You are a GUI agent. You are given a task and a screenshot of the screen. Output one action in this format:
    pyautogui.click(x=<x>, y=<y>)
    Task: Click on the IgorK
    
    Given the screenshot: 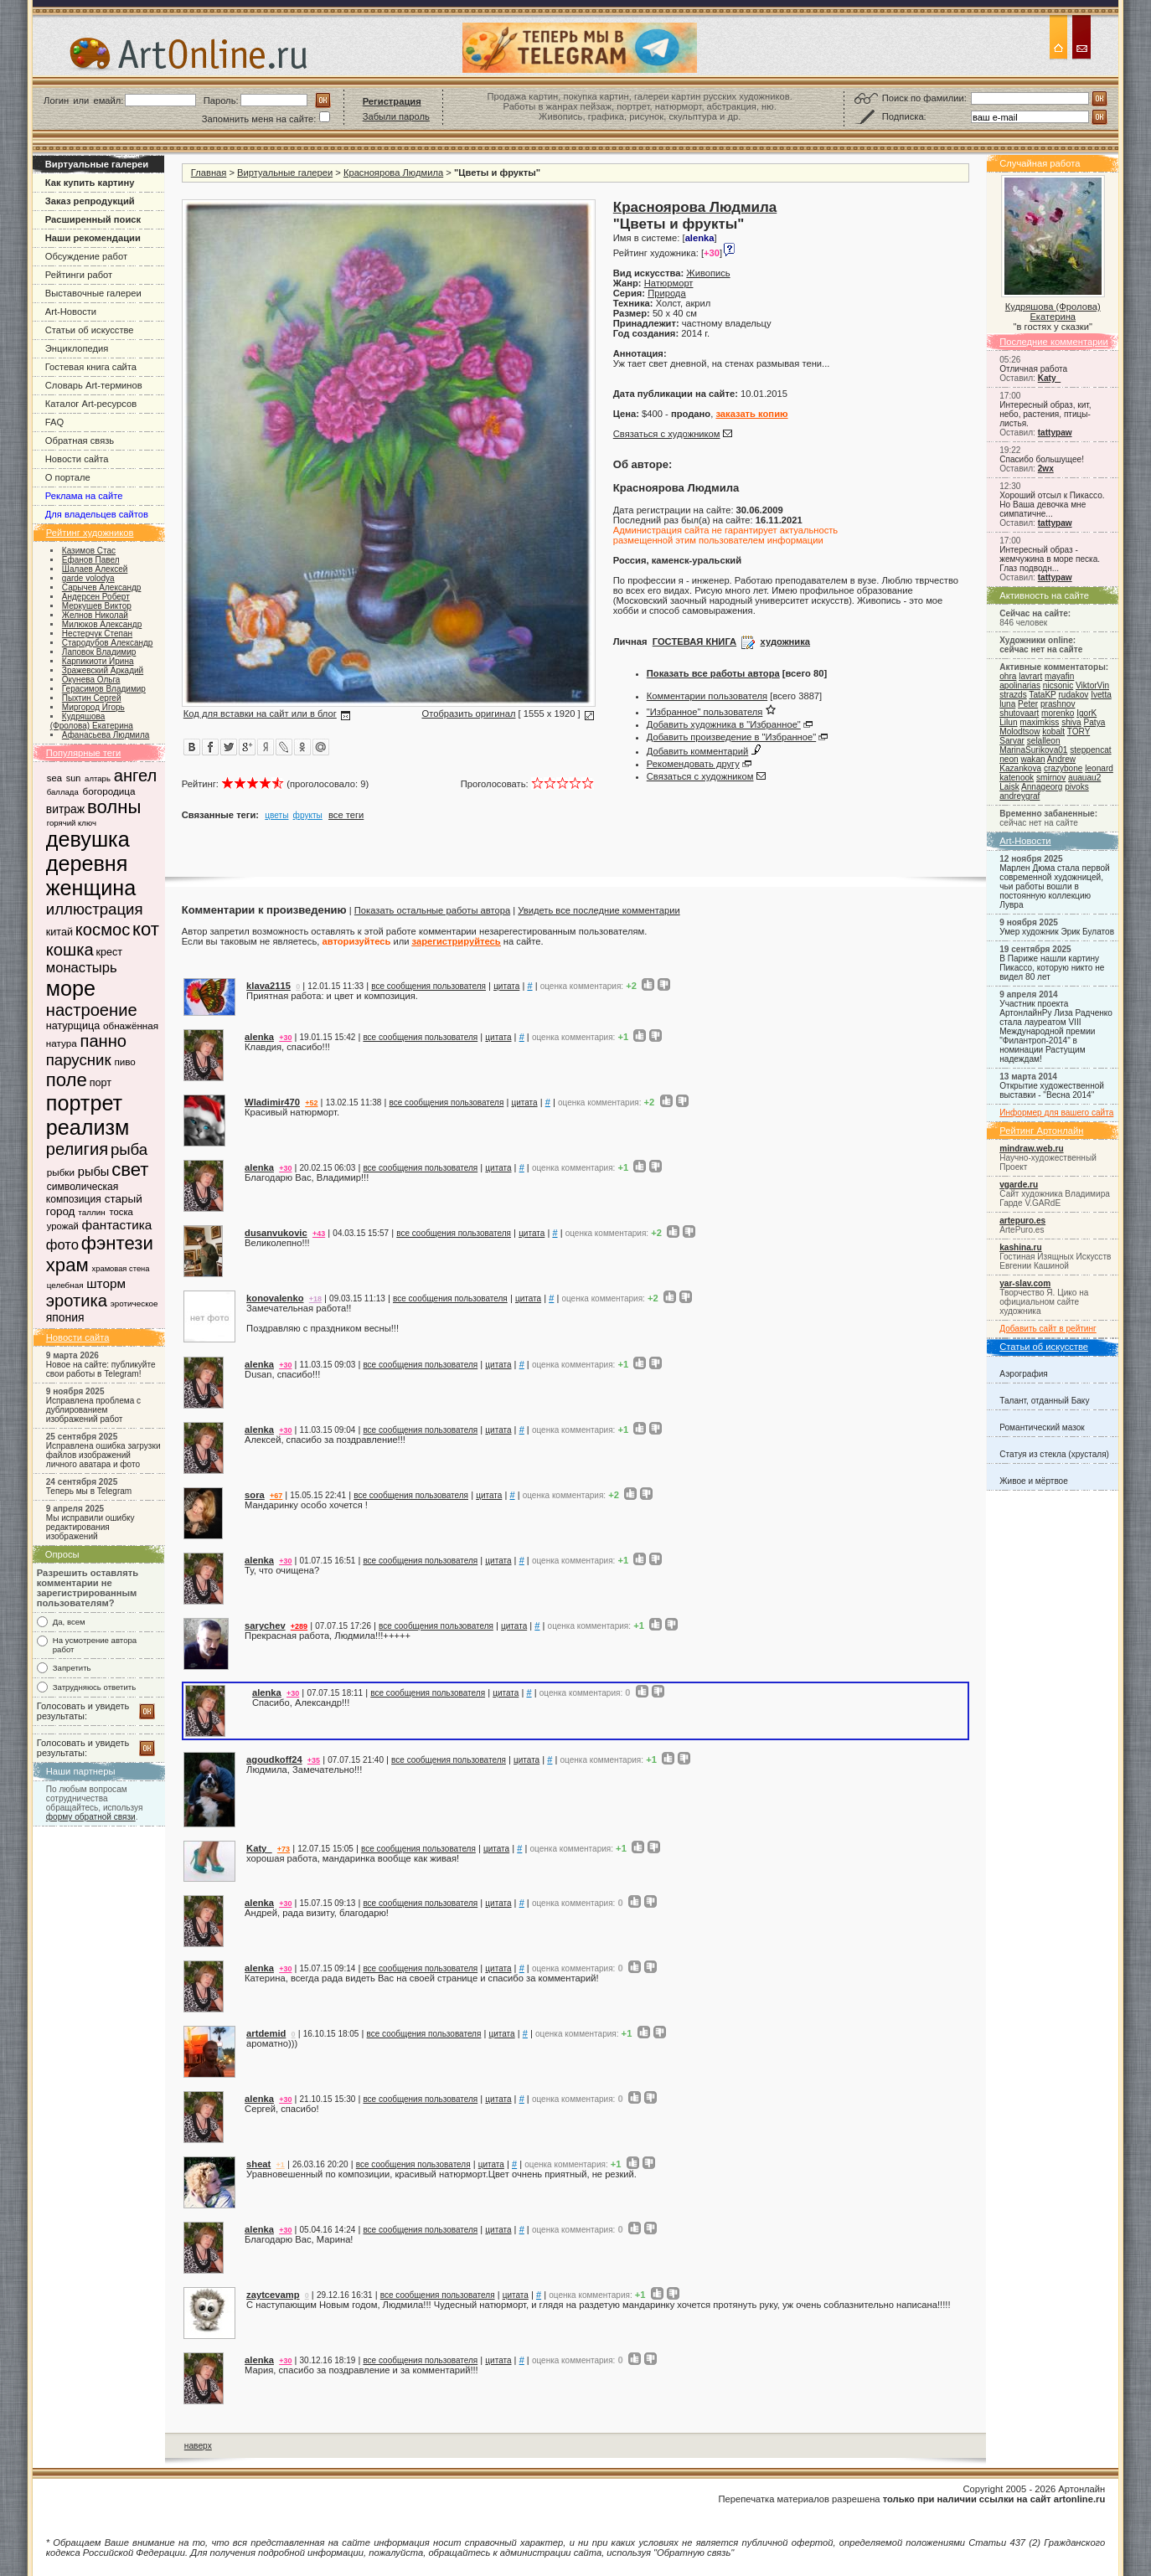 What is the action you would take?
    pyautogui.click(x=1086, y=713)
    